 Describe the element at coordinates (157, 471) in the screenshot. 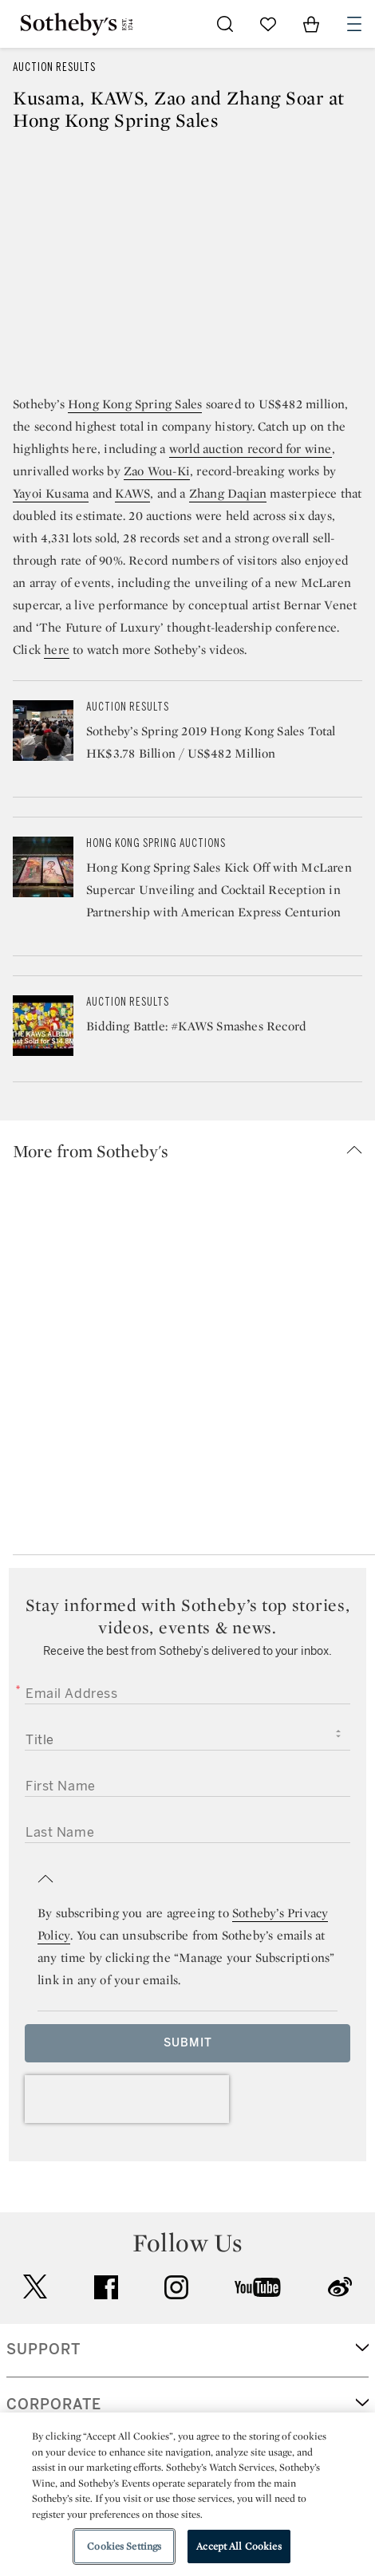

I see `Zao Wou-Ki` at that location.